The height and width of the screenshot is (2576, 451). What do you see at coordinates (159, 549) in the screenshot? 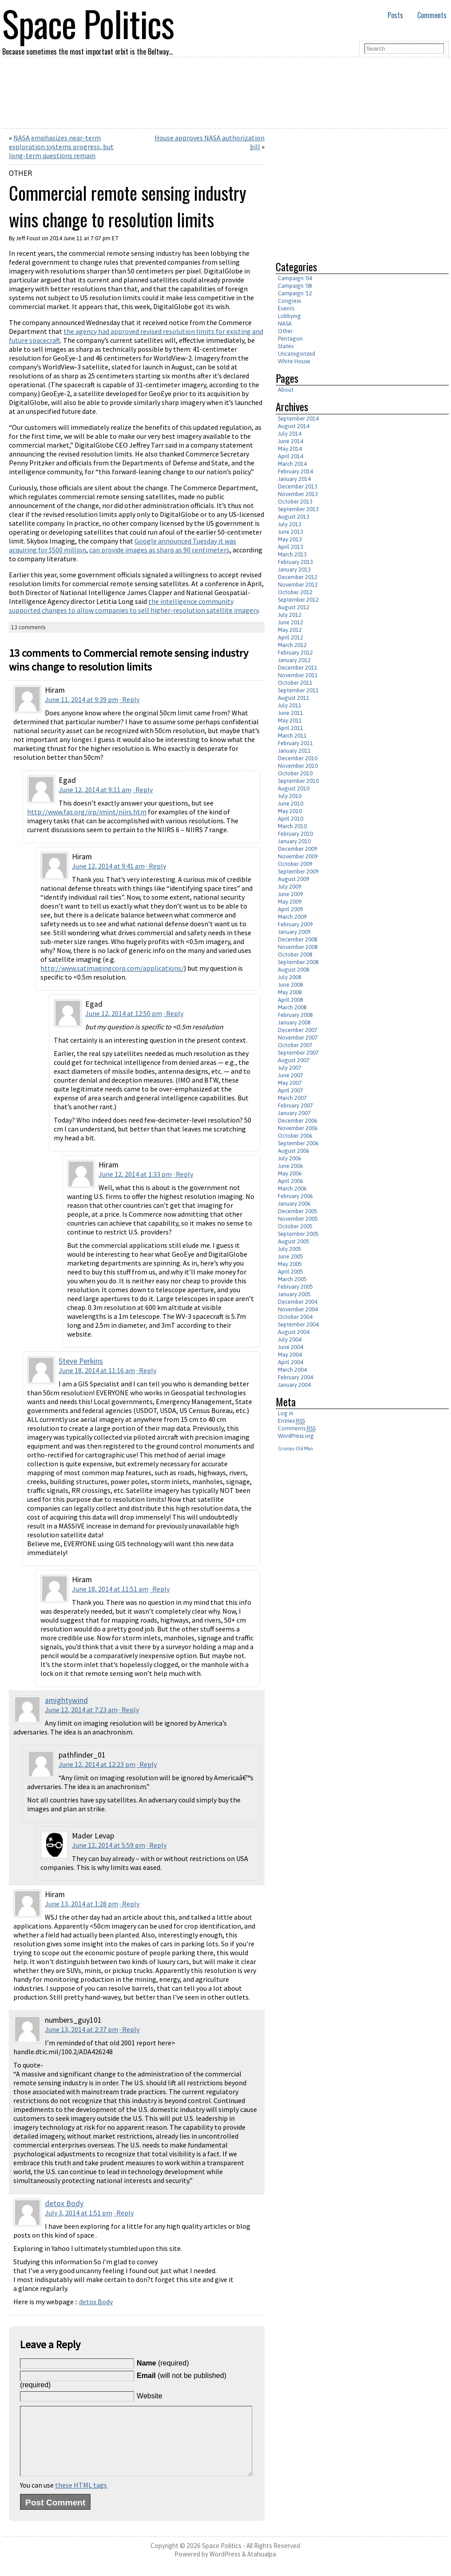
I see `can provide images as sharp as 90 centimeters` at bounding box center [159, 549].